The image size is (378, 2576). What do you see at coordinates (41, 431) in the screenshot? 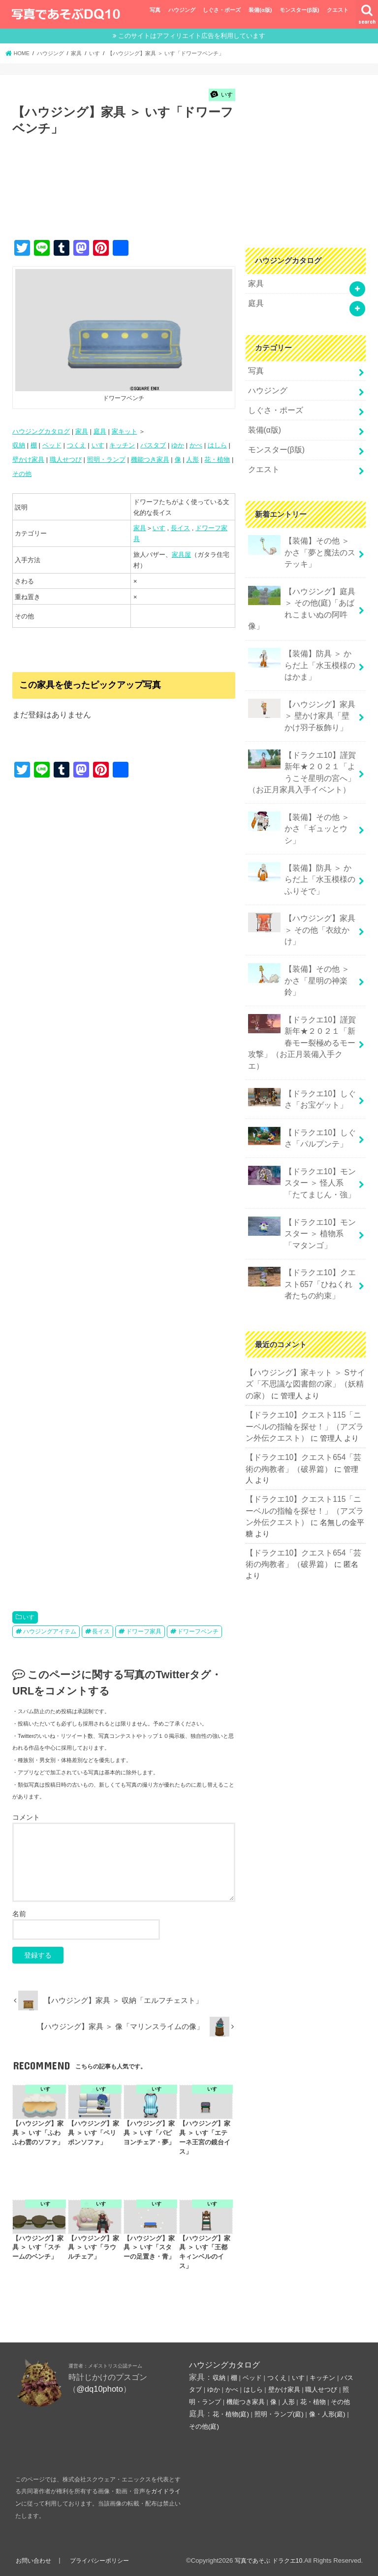
I see `ハウジングカタログ` at bounding box center [41, 431].